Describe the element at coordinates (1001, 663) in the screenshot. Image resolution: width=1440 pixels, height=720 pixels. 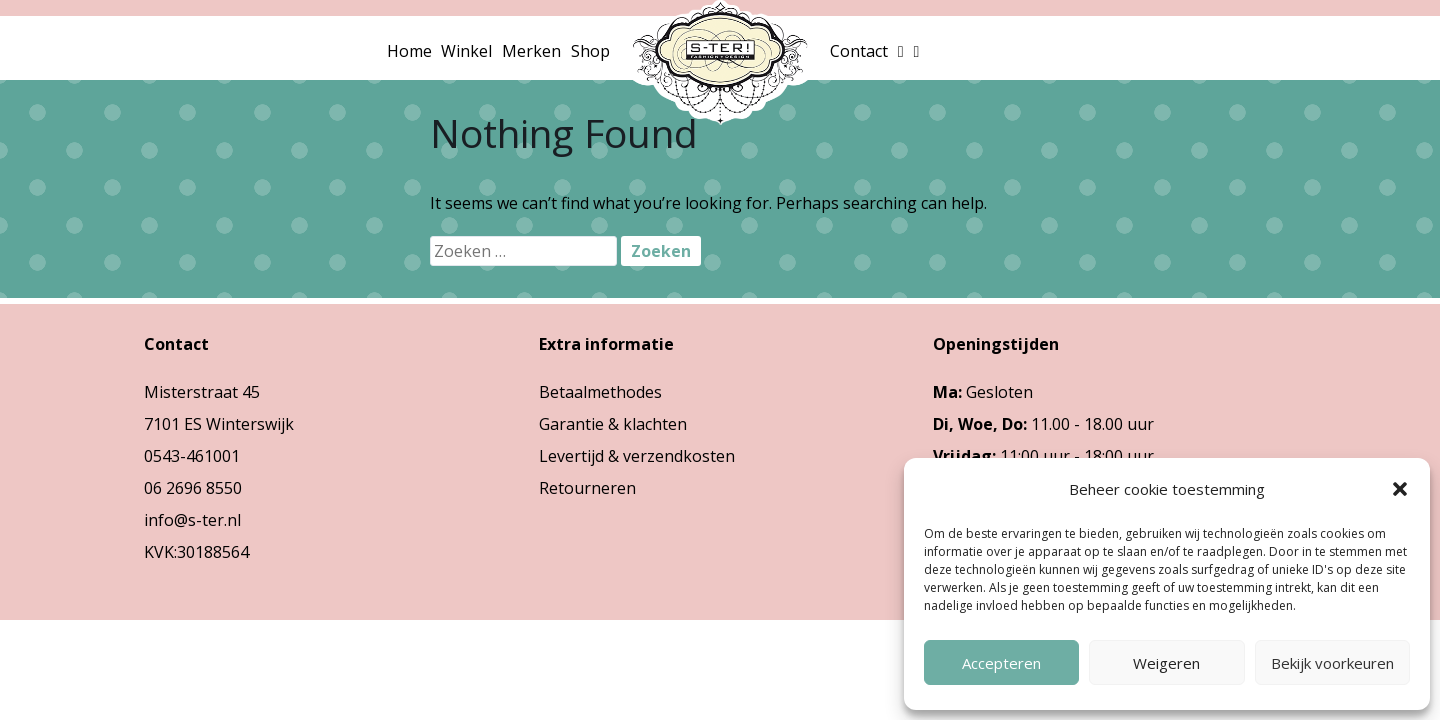
I see `Accepteren` at that location.